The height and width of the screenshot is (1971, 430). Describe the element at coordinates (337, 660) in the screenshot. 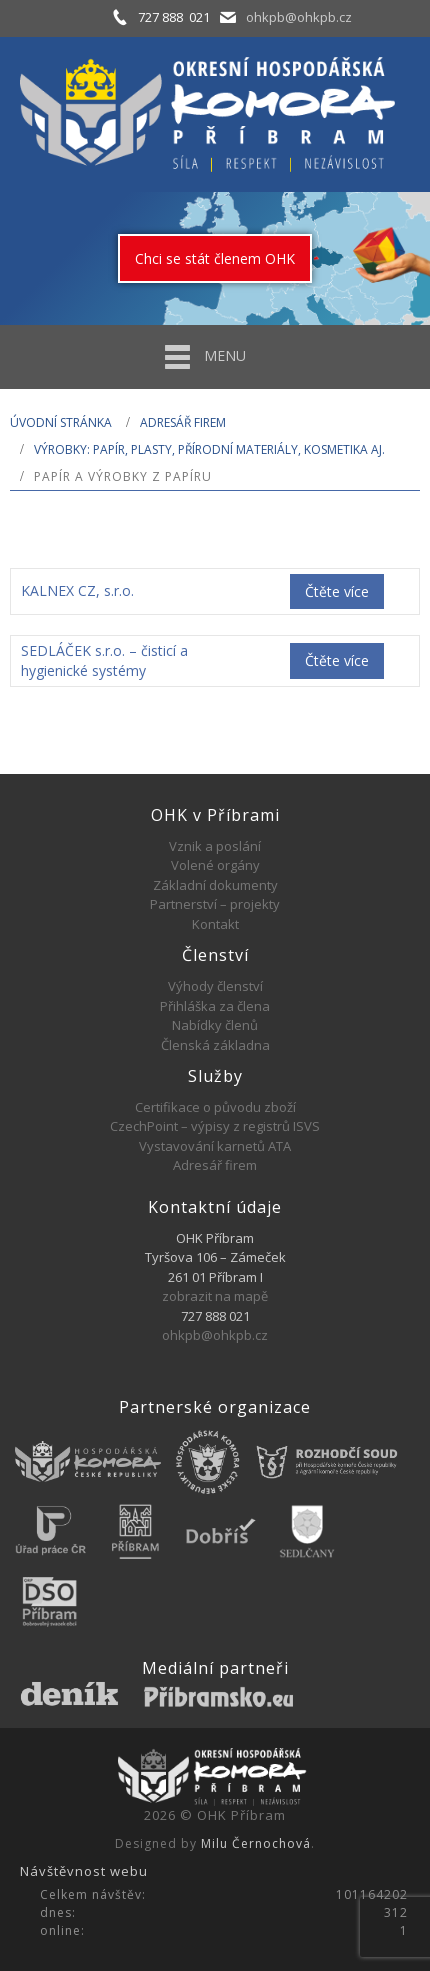

I see `Čtěte více [Zjistit více o „SEDLÁČEK s.r.o. - čisticí a hygienické systémy“]` at that location.